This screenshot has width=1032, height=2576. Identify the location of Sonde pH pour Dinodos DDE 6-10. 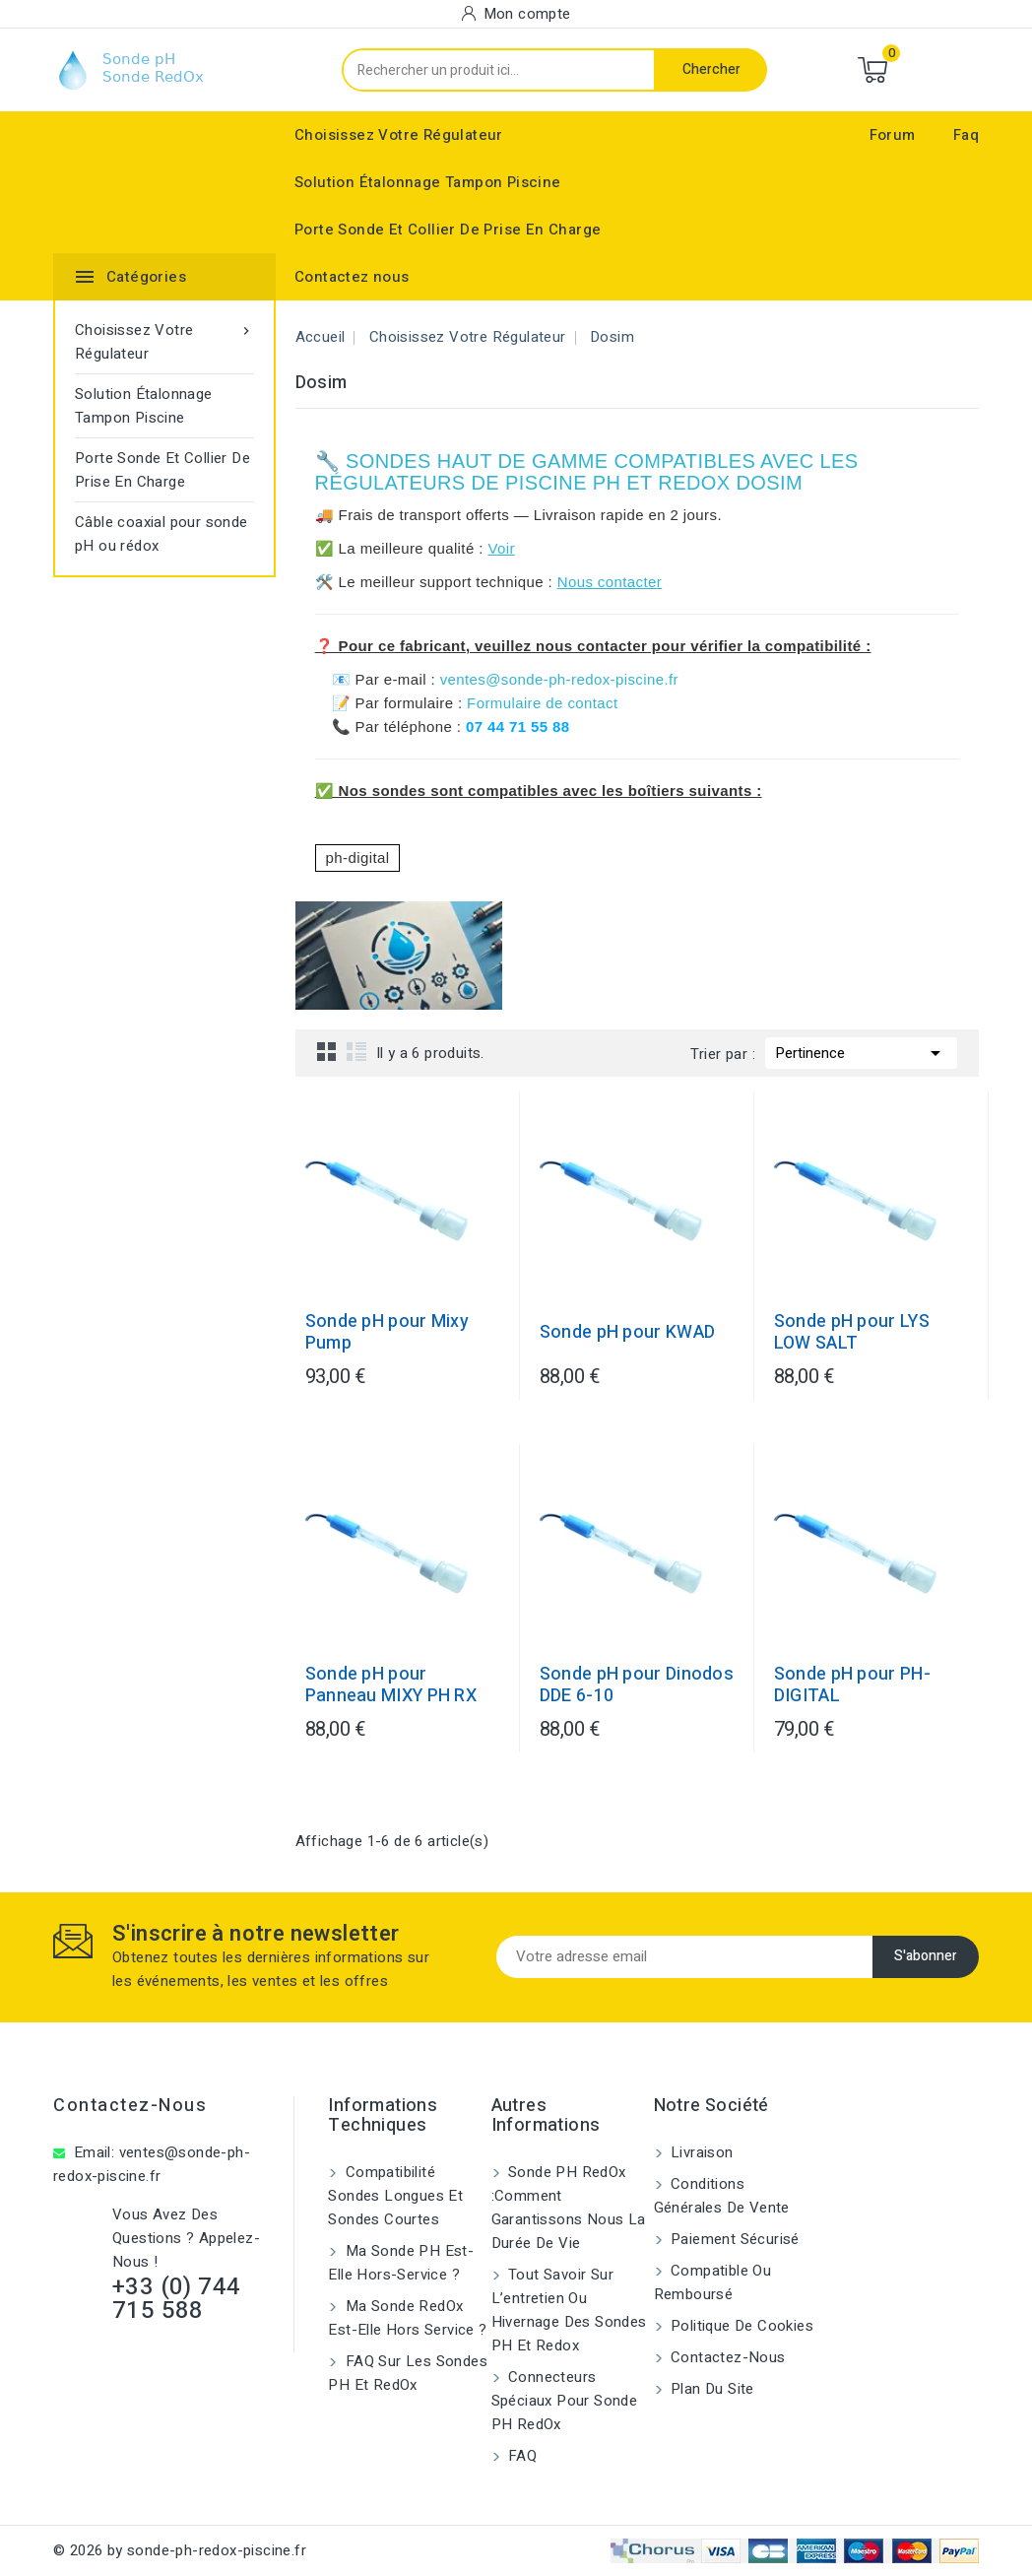
(637, 1685).